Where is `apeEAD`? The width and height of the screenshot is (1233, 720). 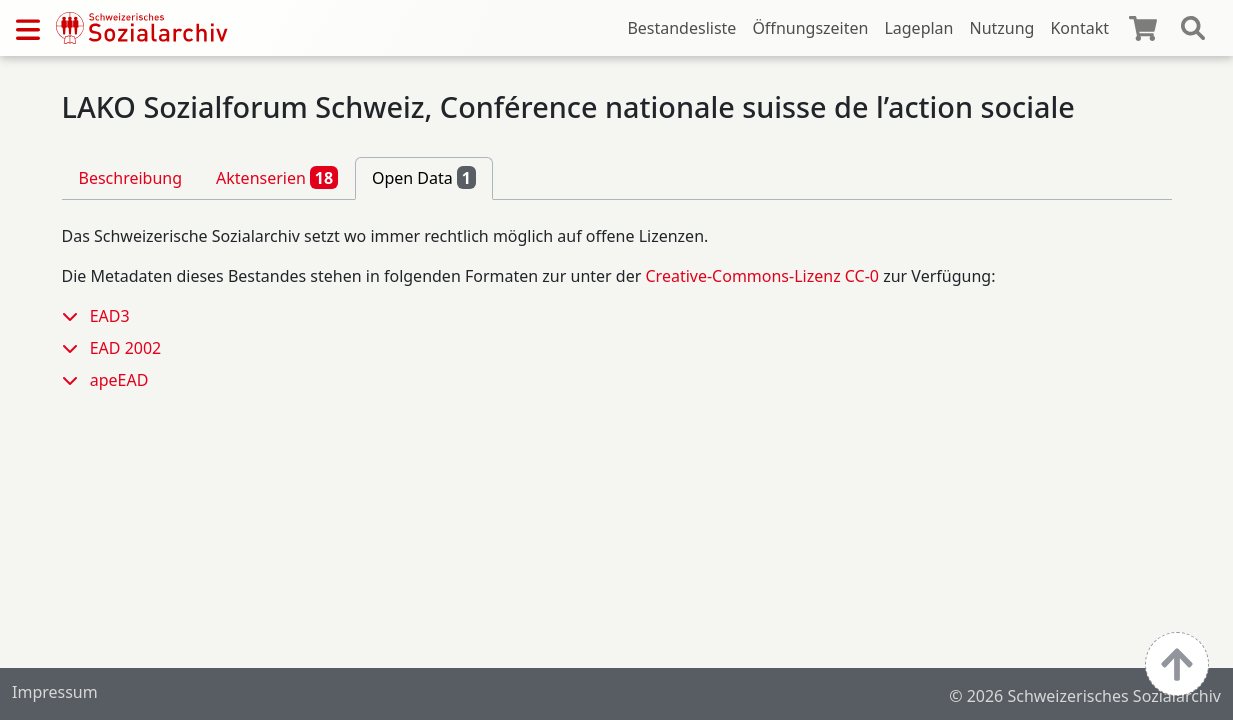
apeEAD is located at coordinates (119, 380).